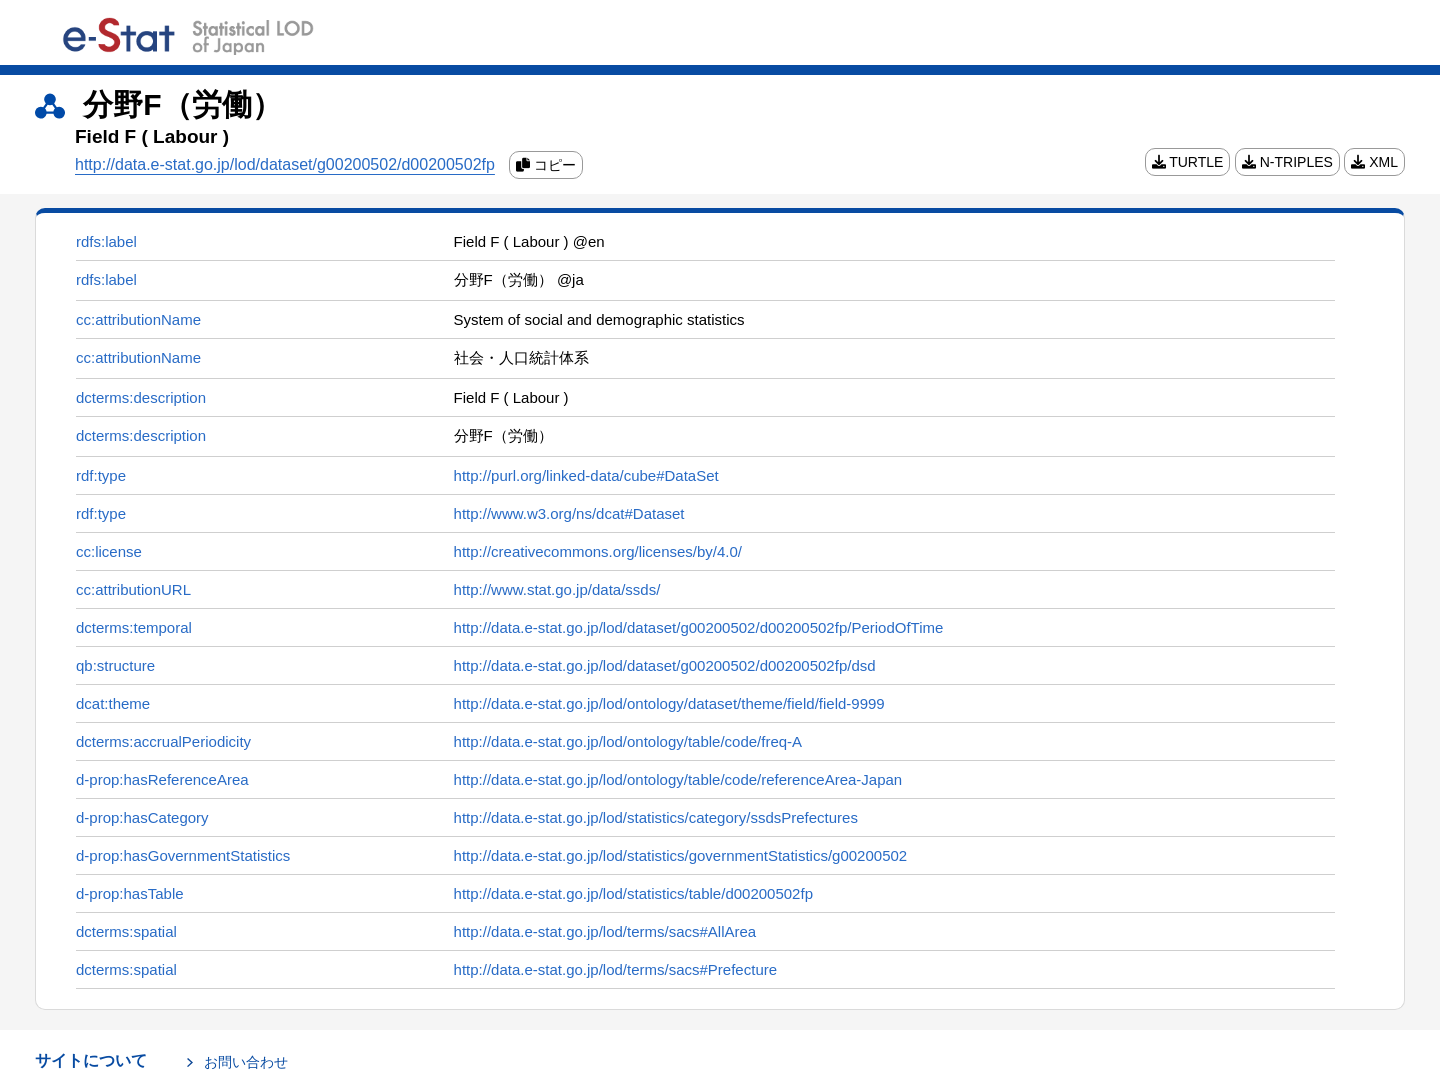 The width and height of the screenshot is (1440, 1079). I want to click on cc:attributionName, so click(138, 319).